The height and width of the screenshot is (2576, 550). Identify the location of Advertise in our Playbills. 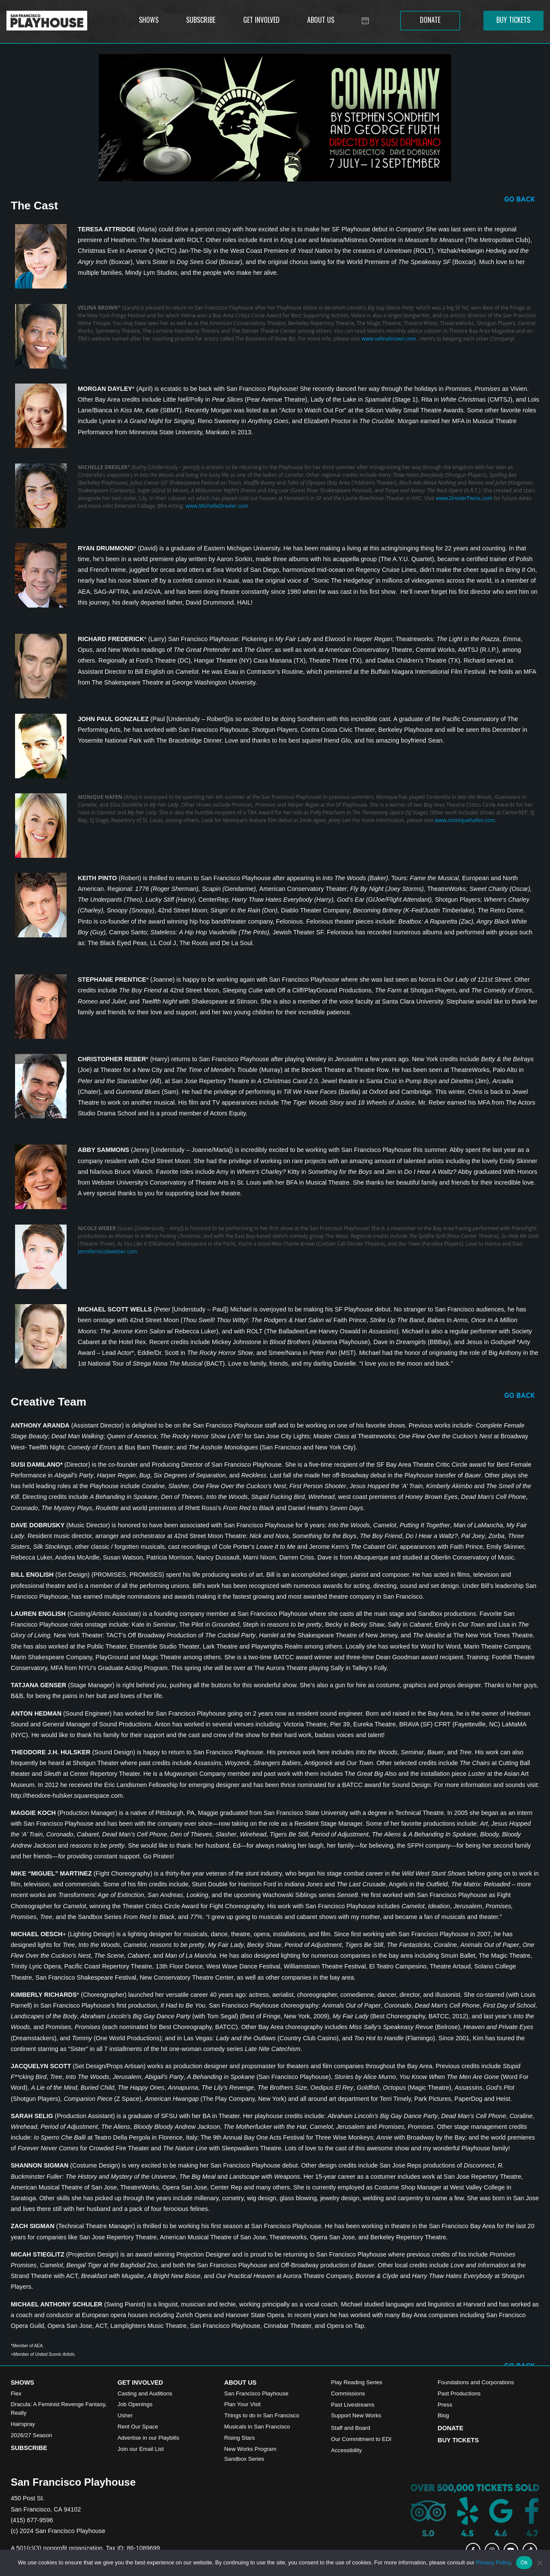
(148, 2438).